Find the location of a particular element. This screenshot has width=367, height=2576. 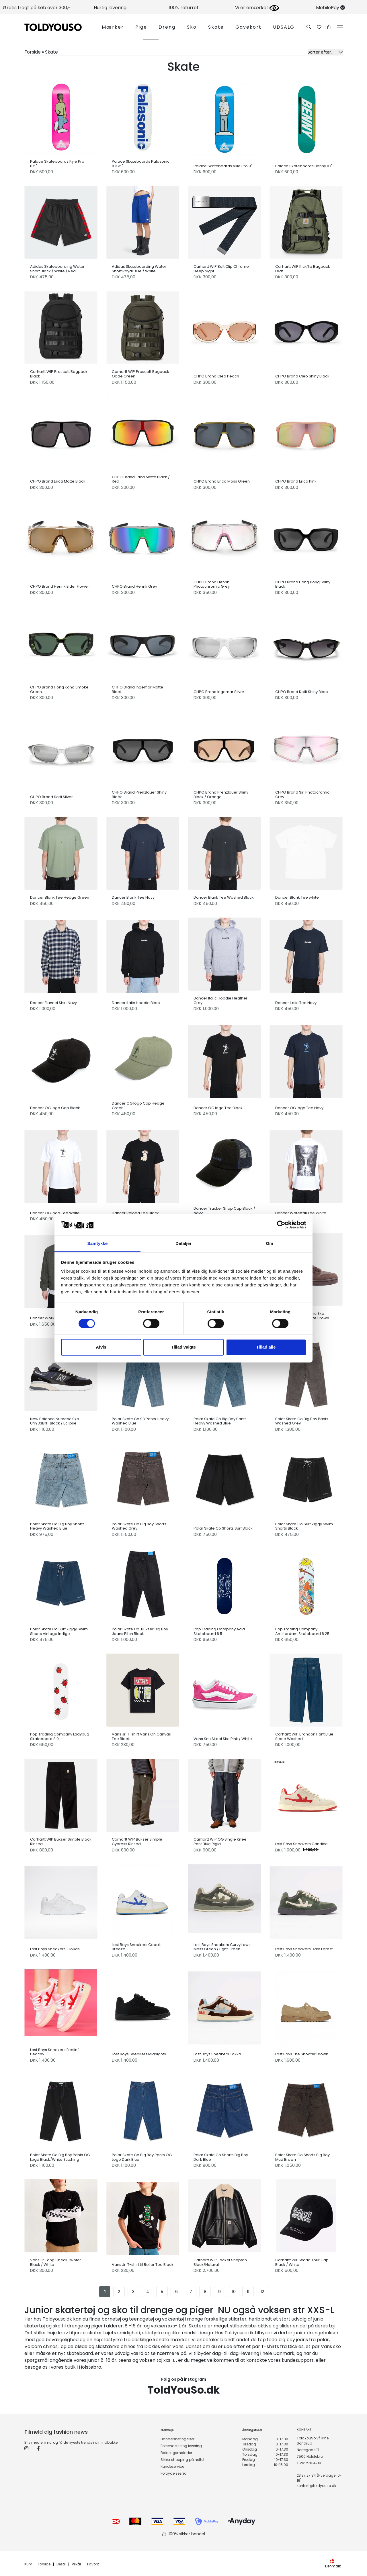

Dancer Italic Tee Navy is located at coordinates (296, 1003).